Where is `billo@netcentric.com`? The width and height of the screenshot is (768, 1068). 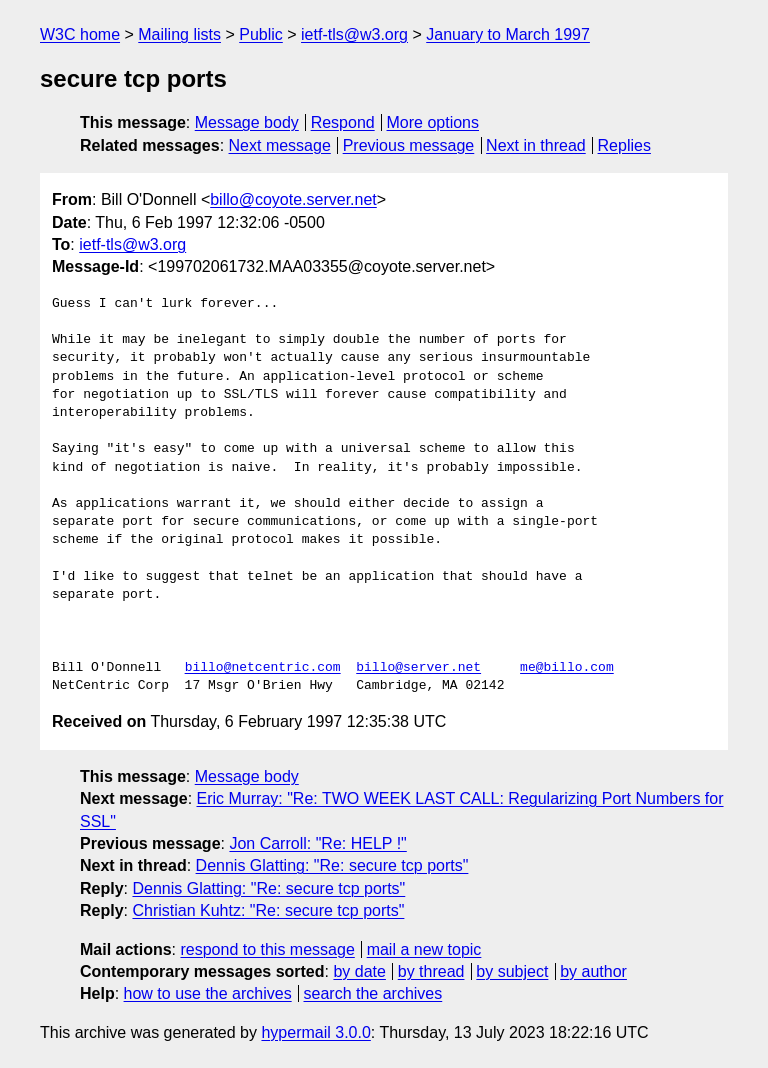 billo@netcentric.com is located at coordinates (263, 668).